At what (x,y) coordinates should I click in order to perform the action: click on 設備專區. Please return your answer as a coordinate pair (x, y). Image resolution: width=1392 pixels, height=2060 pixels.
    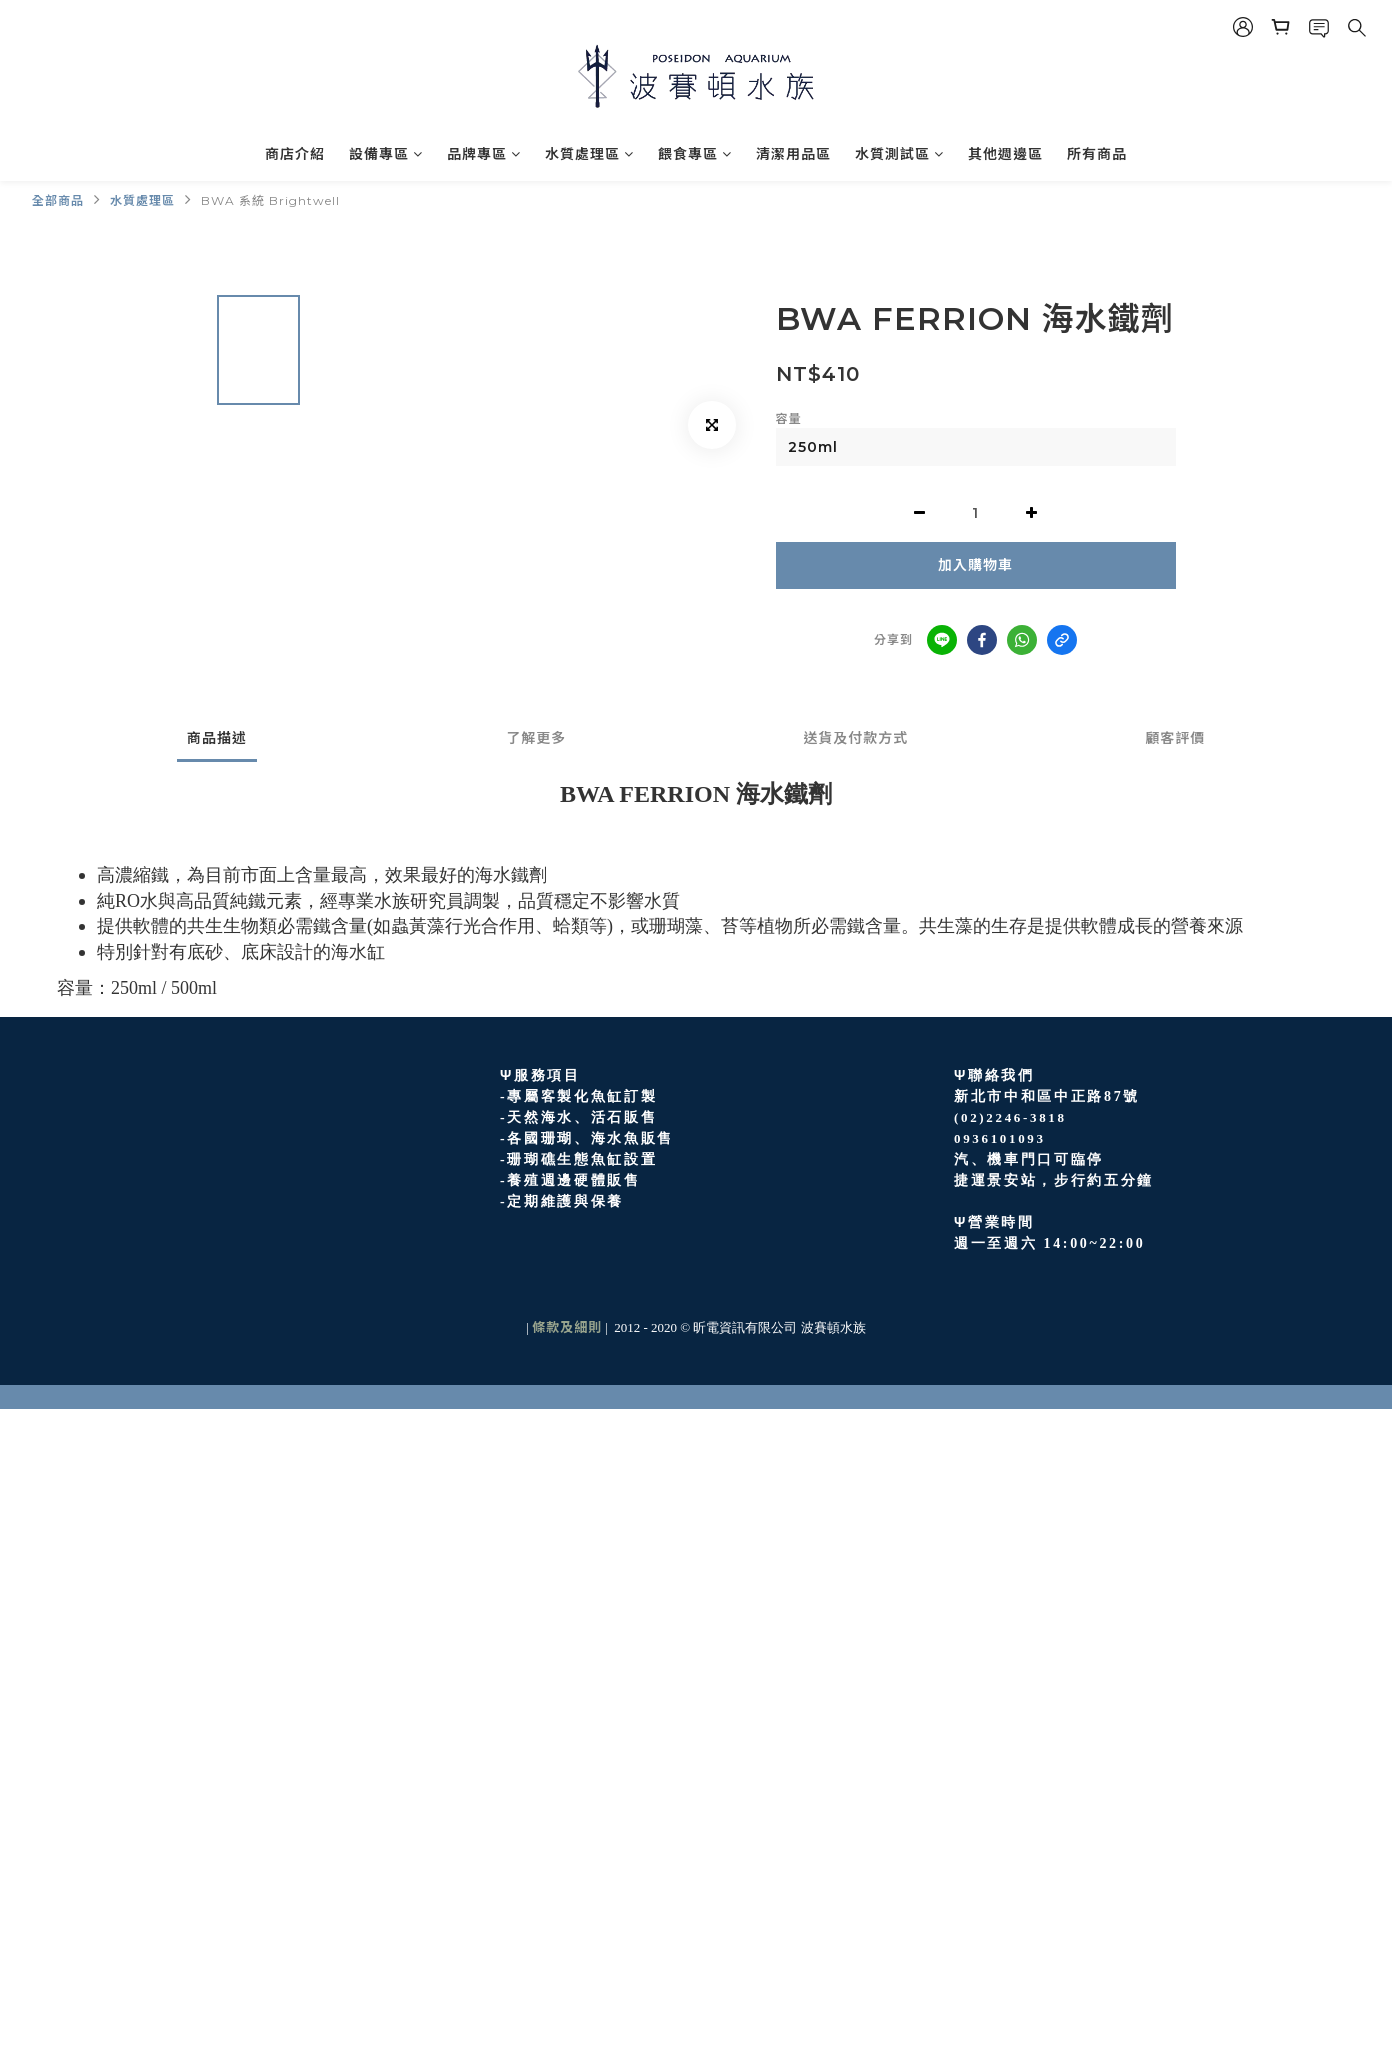
    Looking at the image, I should click on (386, 154).